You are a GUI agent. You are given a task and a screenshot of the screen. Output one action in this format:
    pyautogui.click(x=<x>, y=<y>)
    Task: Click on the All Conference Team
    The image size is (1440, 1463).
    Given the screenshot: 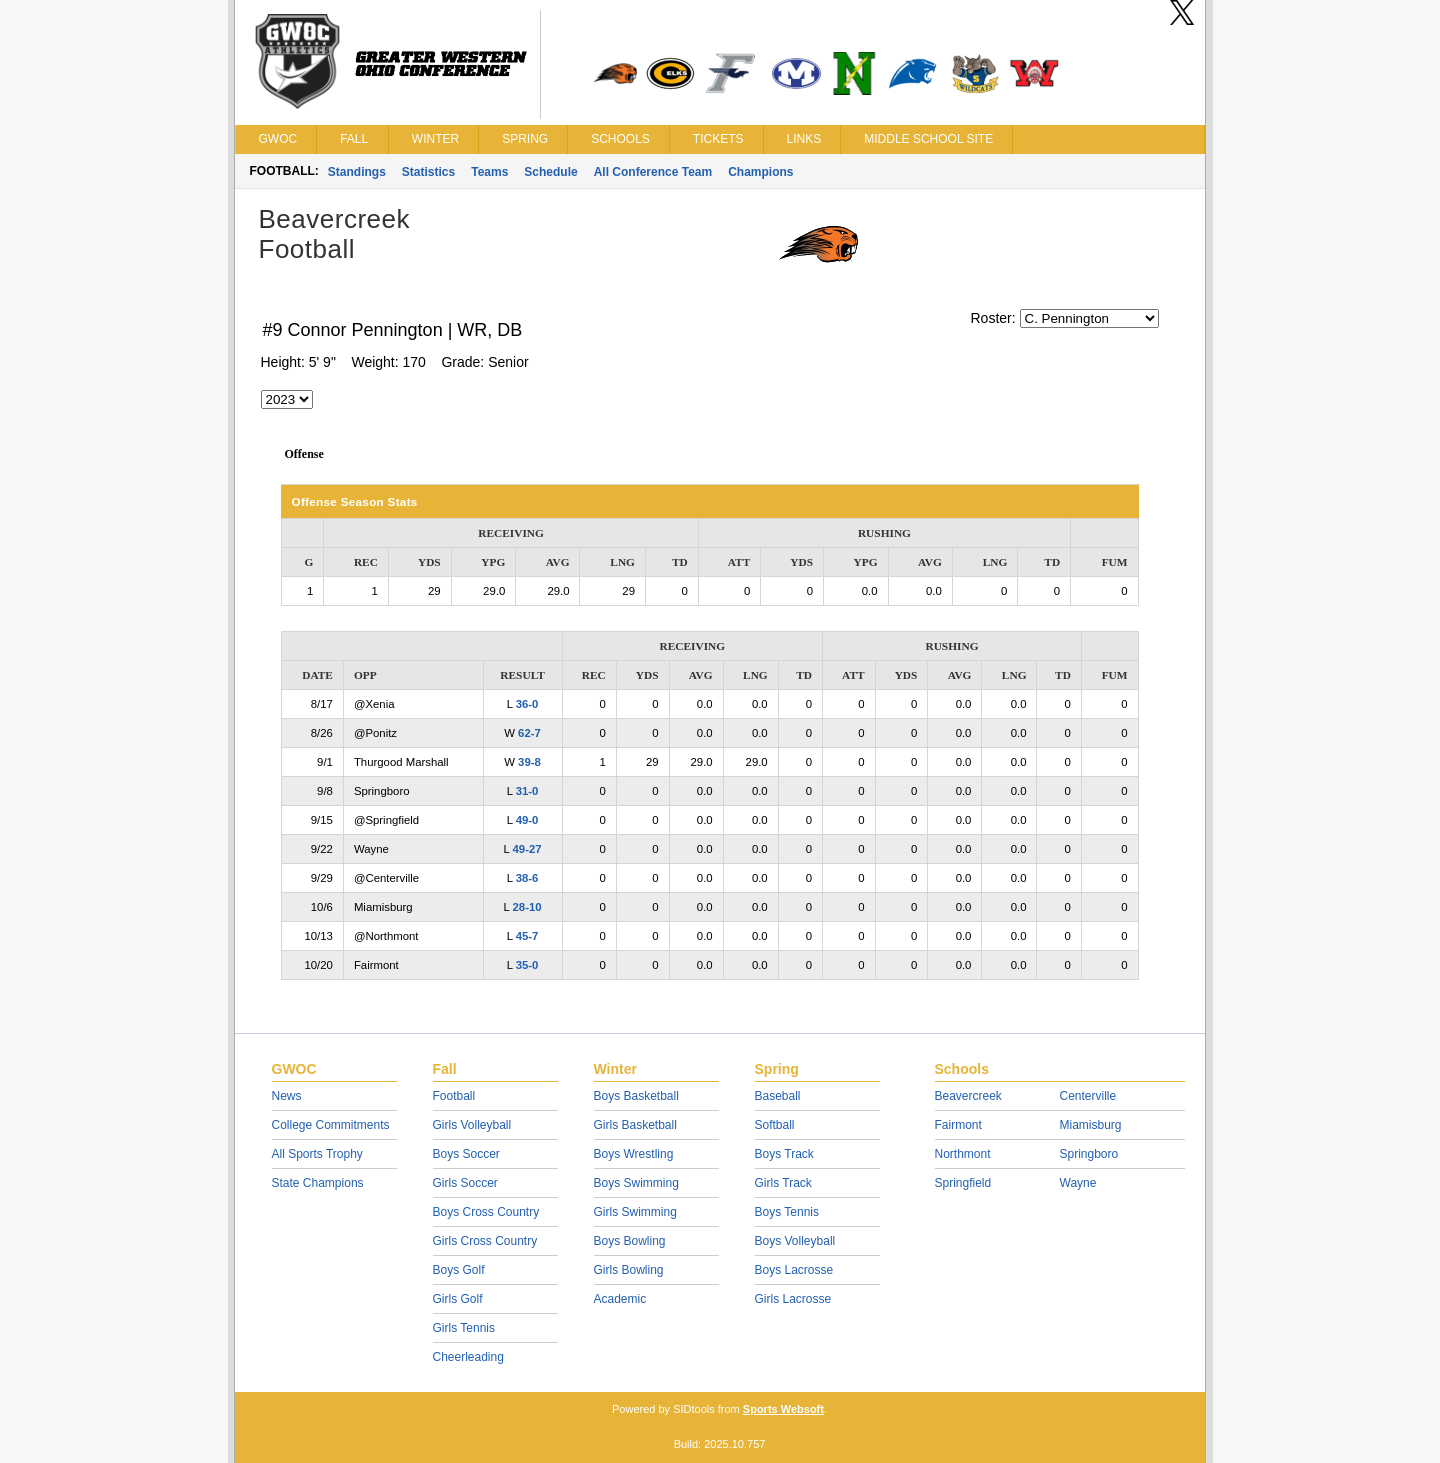 What is the action you would take?
    pyautogui.click(x=653, y=172)
    